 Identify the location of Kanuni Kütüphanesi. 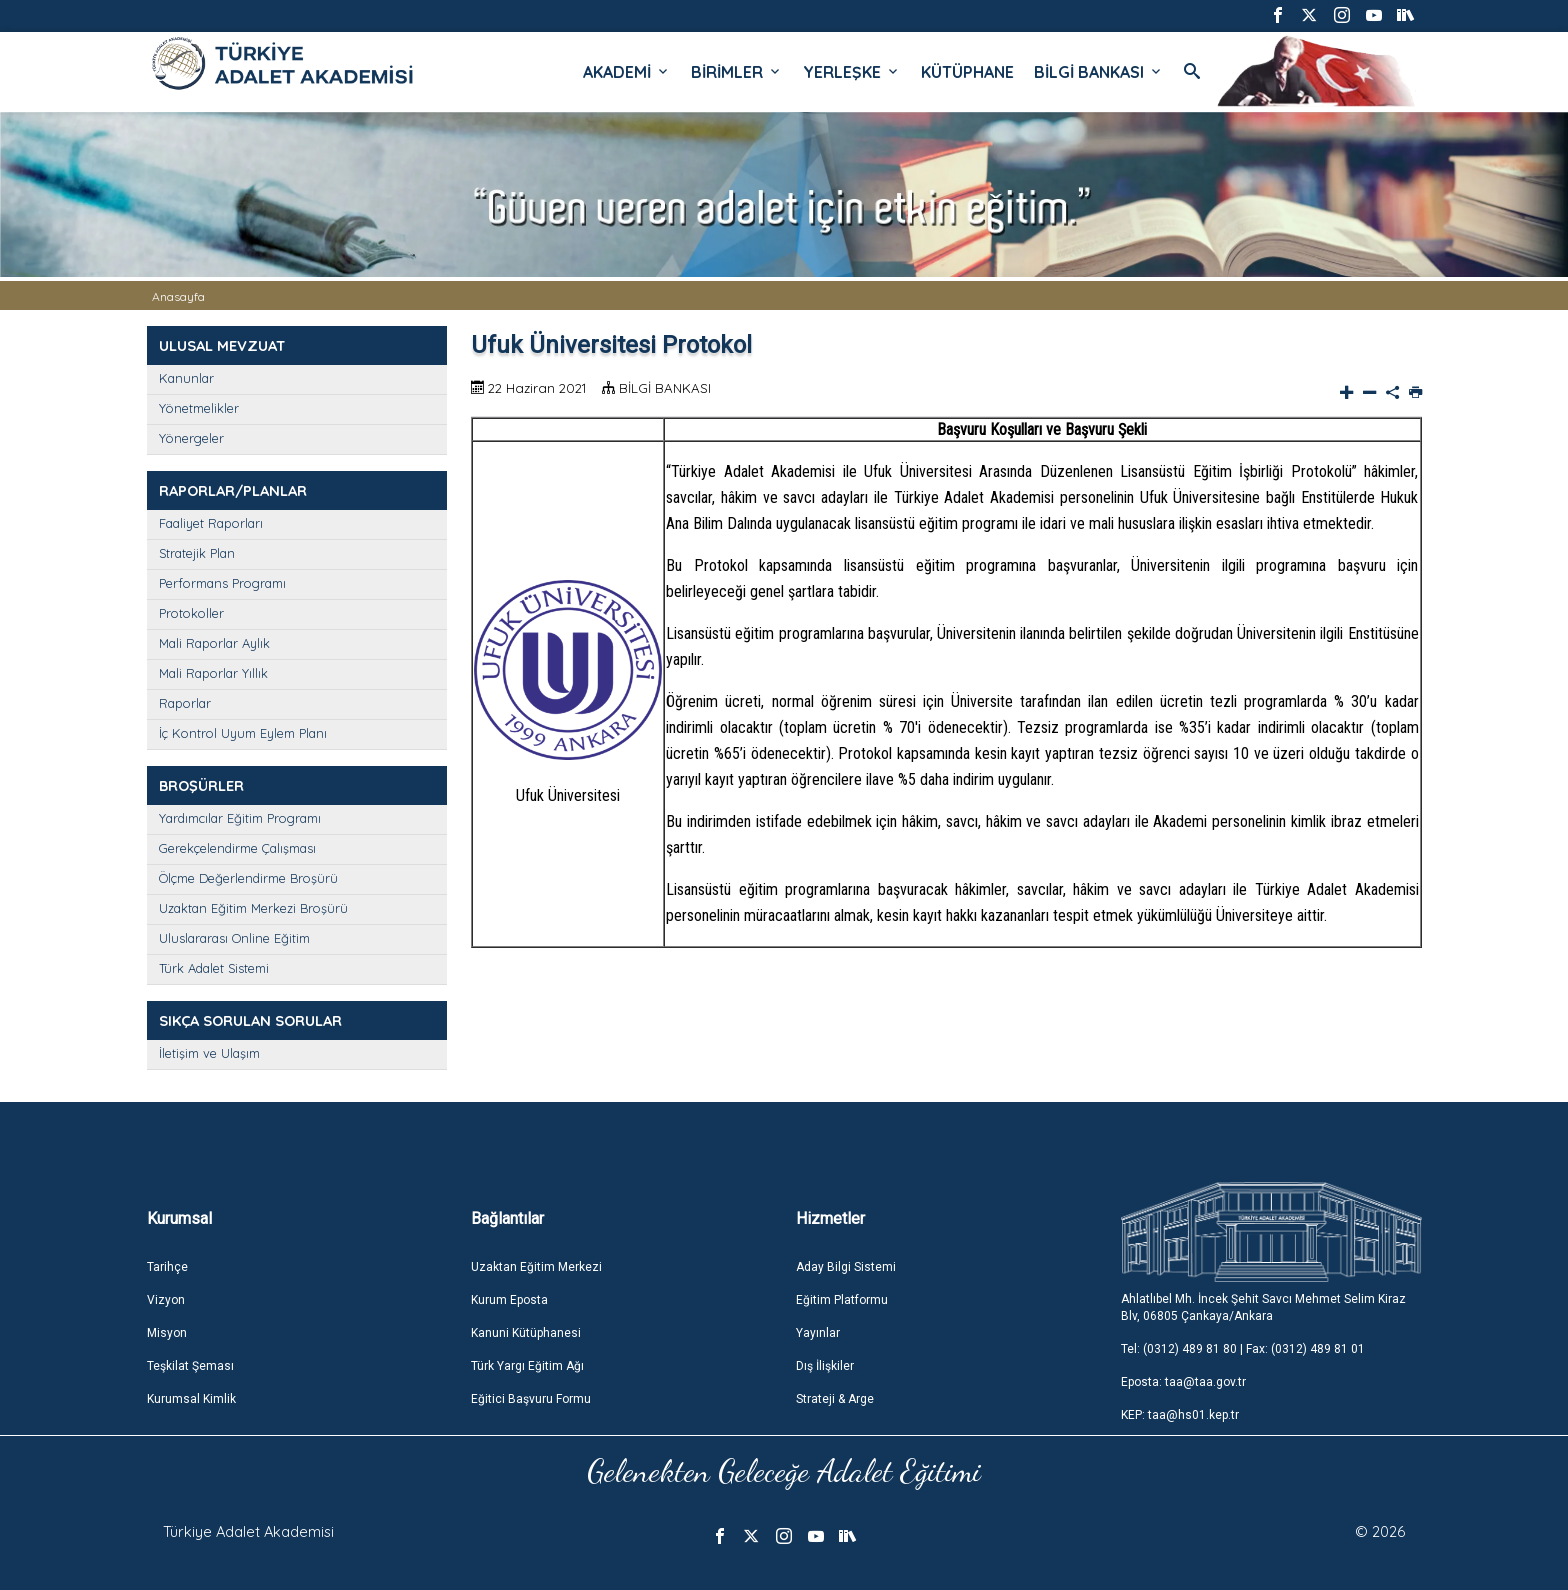
(526, 1333).